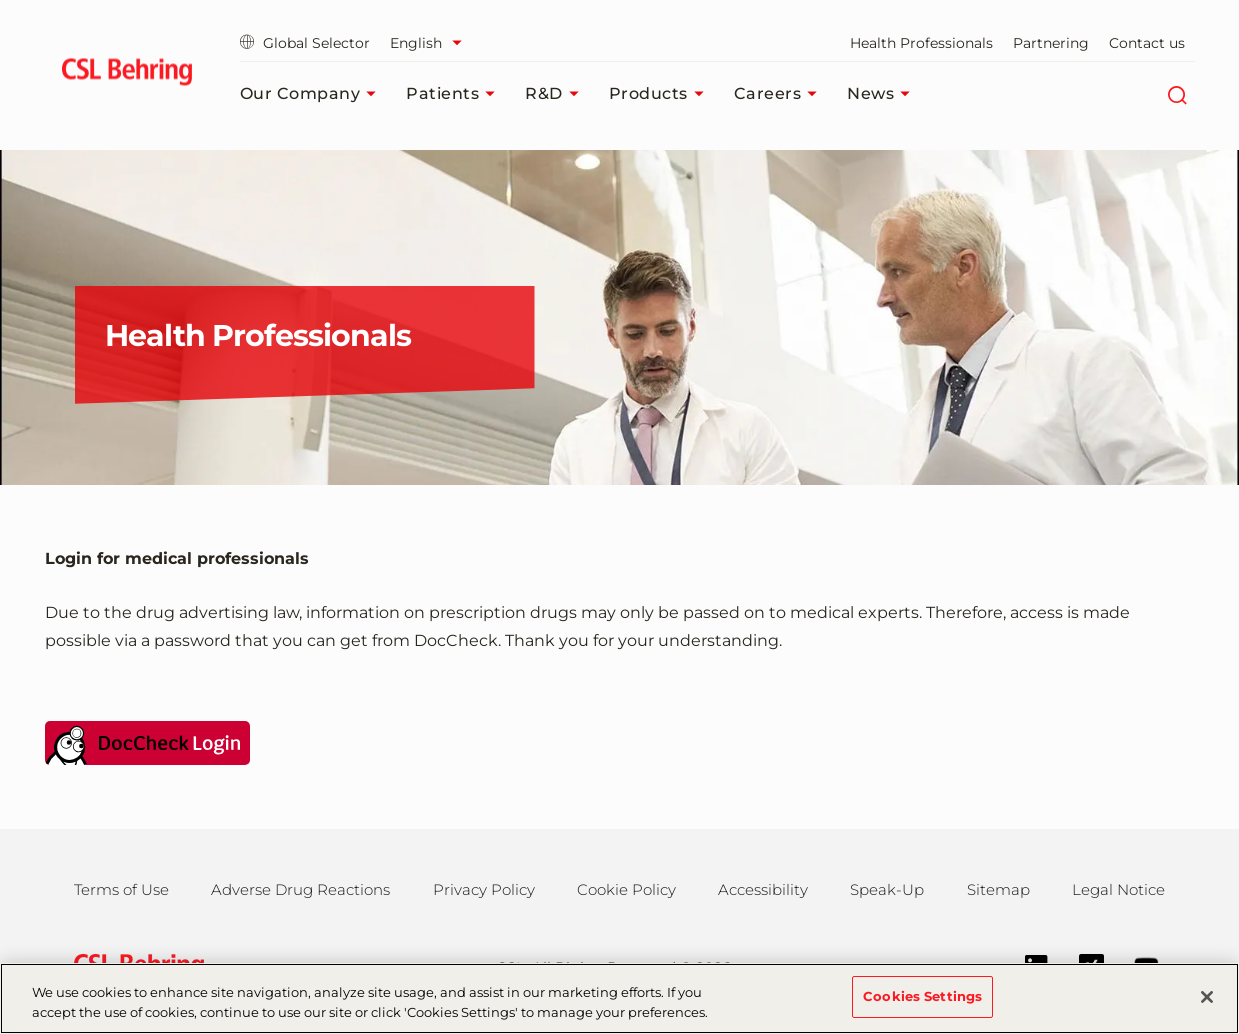  I want to click on News, so click(883, 94).